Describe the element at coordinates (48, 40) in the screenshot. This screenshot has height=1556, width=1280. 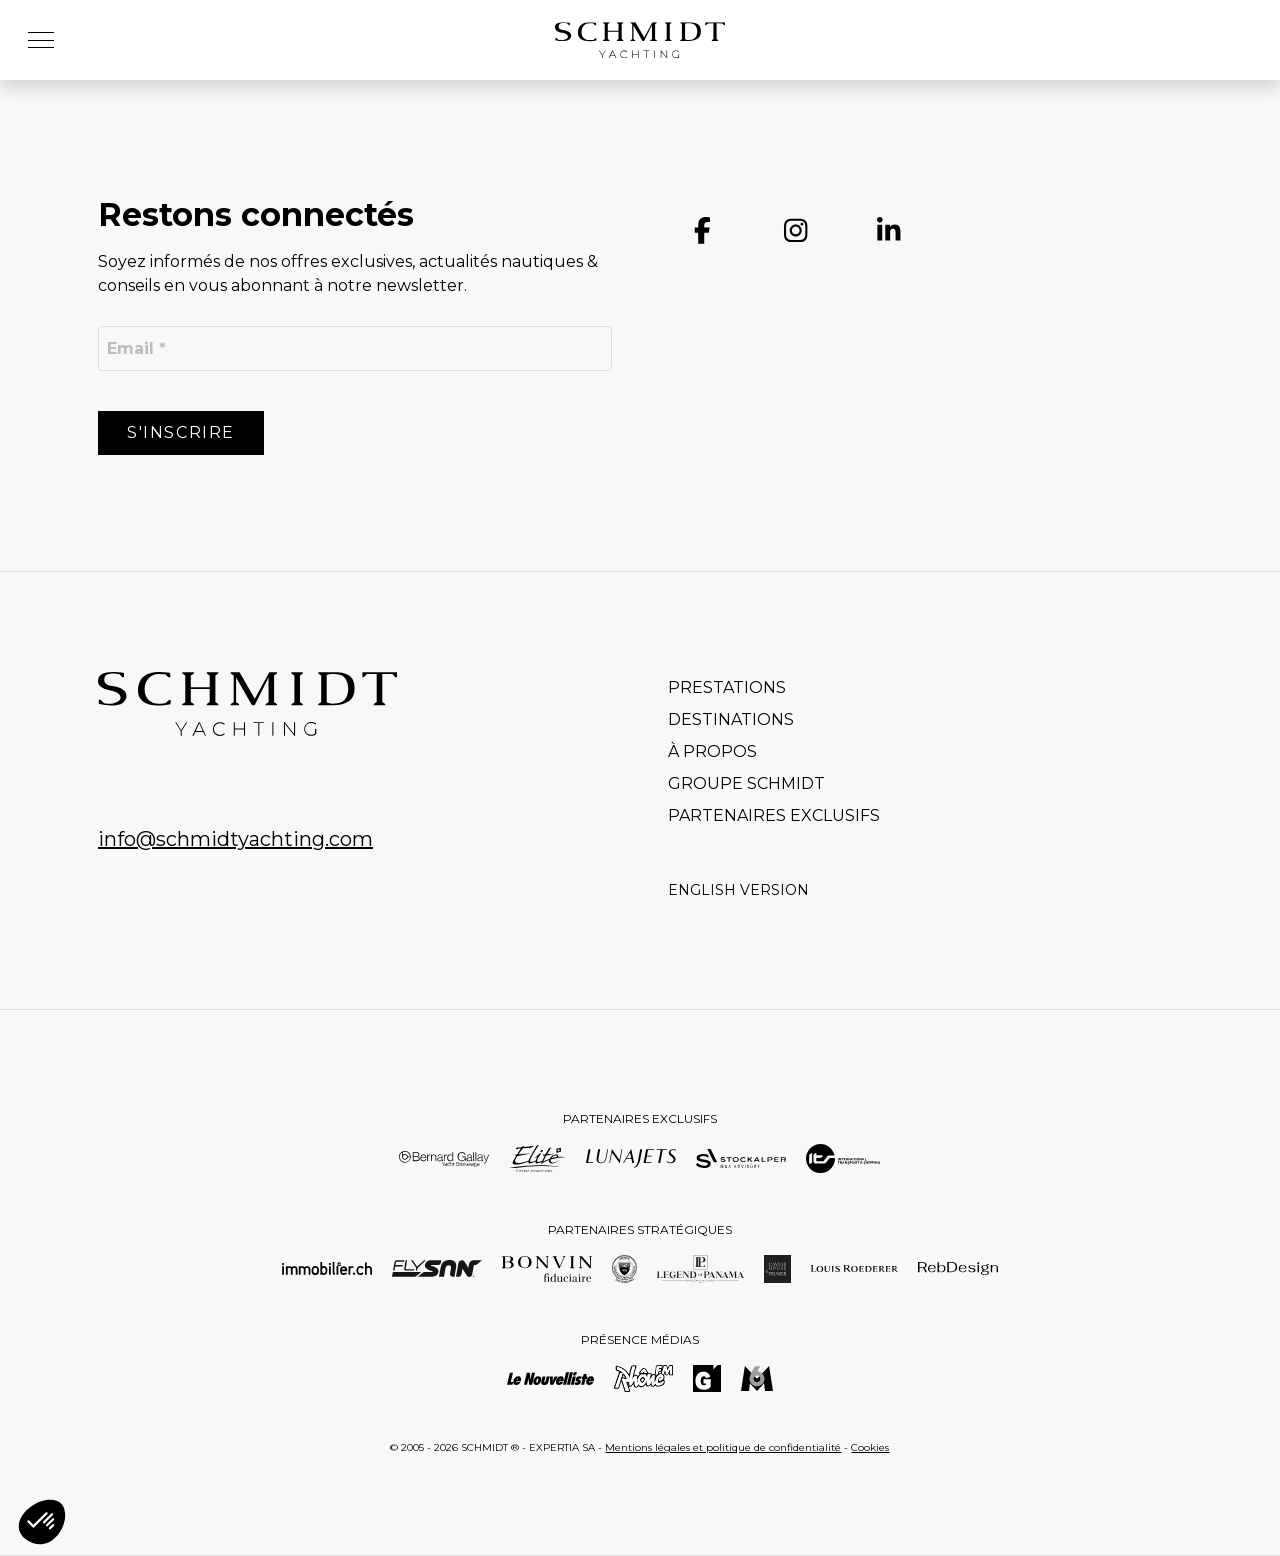
I see `[button]` at that location.